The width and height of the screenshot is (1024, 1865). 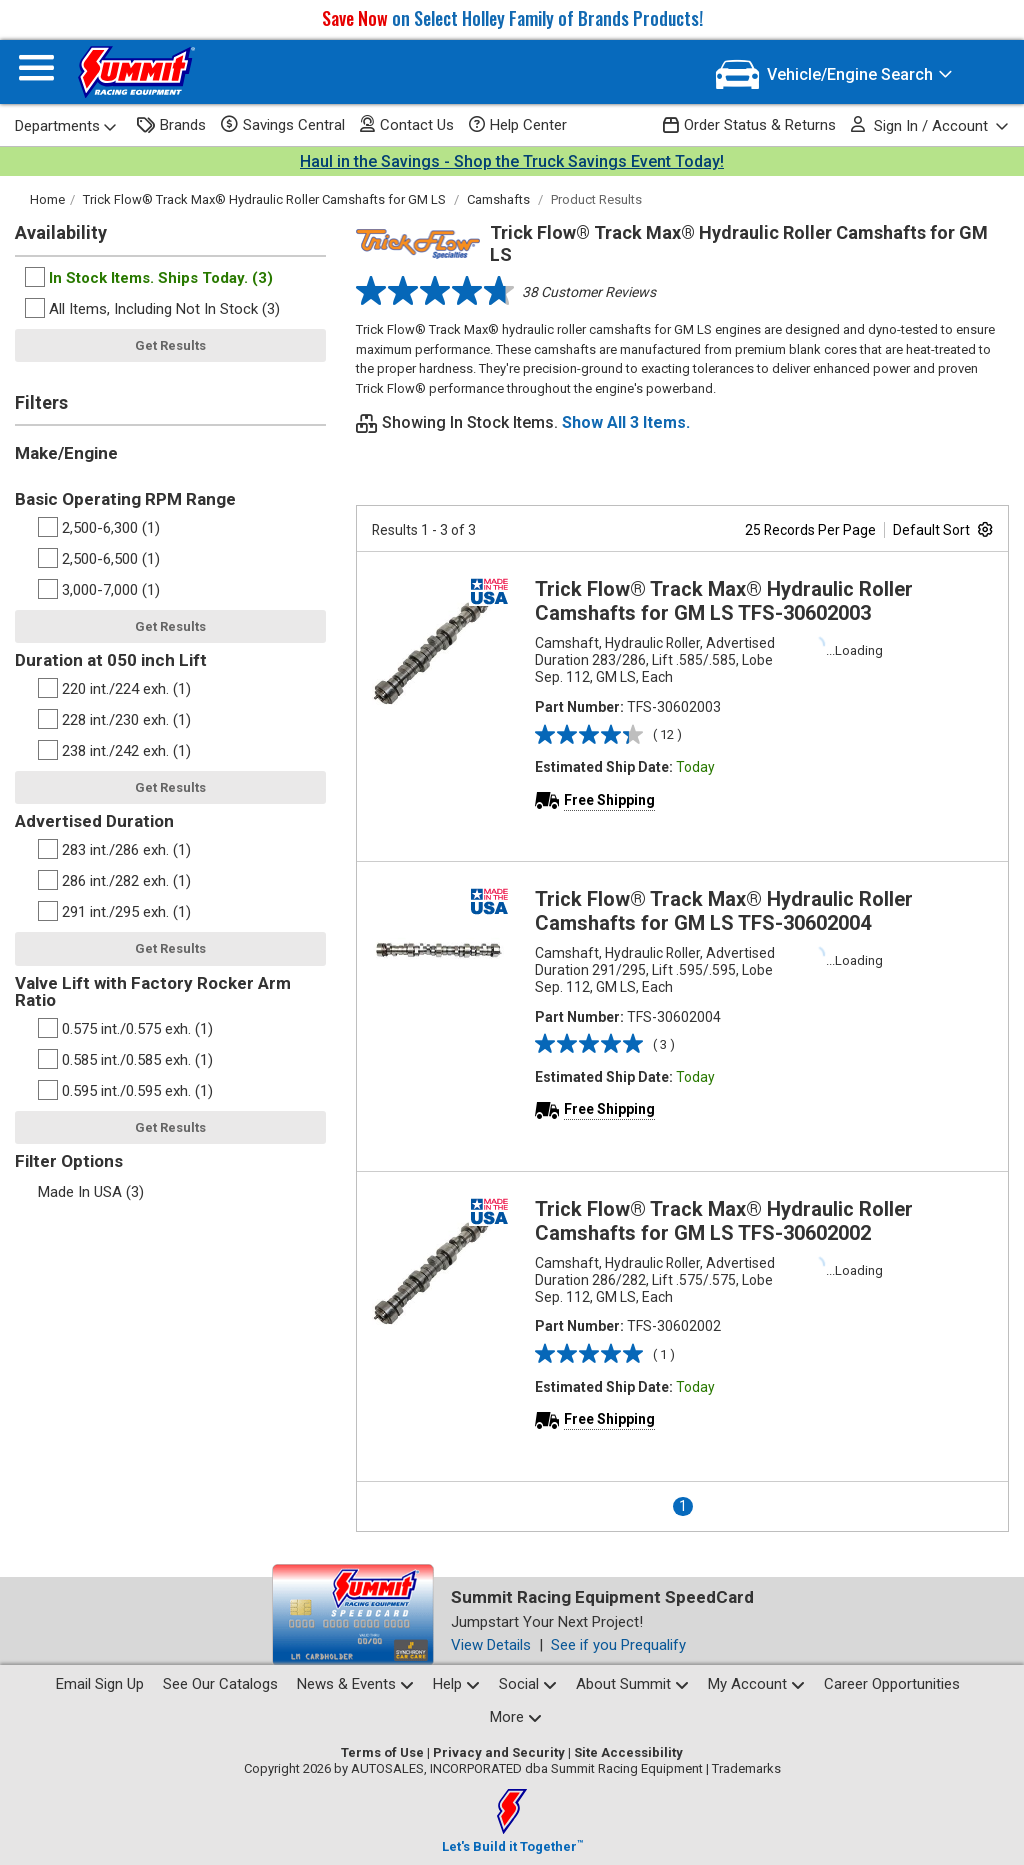 What do you see at coordinates (724, 911) in the screenshot?
I see `Trick Flow® Track Max® Hydraulic Roller Camshafts for GM LS TFS-30602004` at bounding box center [724, 911].